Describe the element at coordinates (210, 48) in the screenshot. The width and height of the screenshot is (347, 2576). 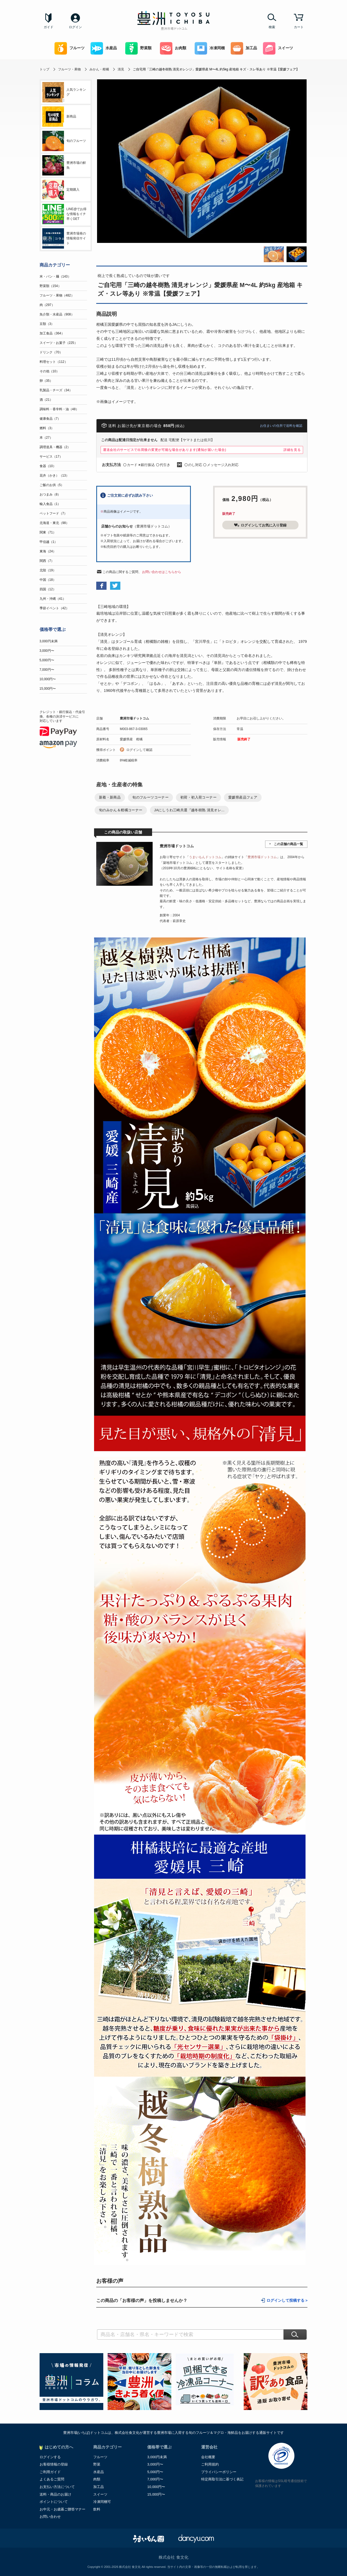
I see `冷凍同梱` at that location.